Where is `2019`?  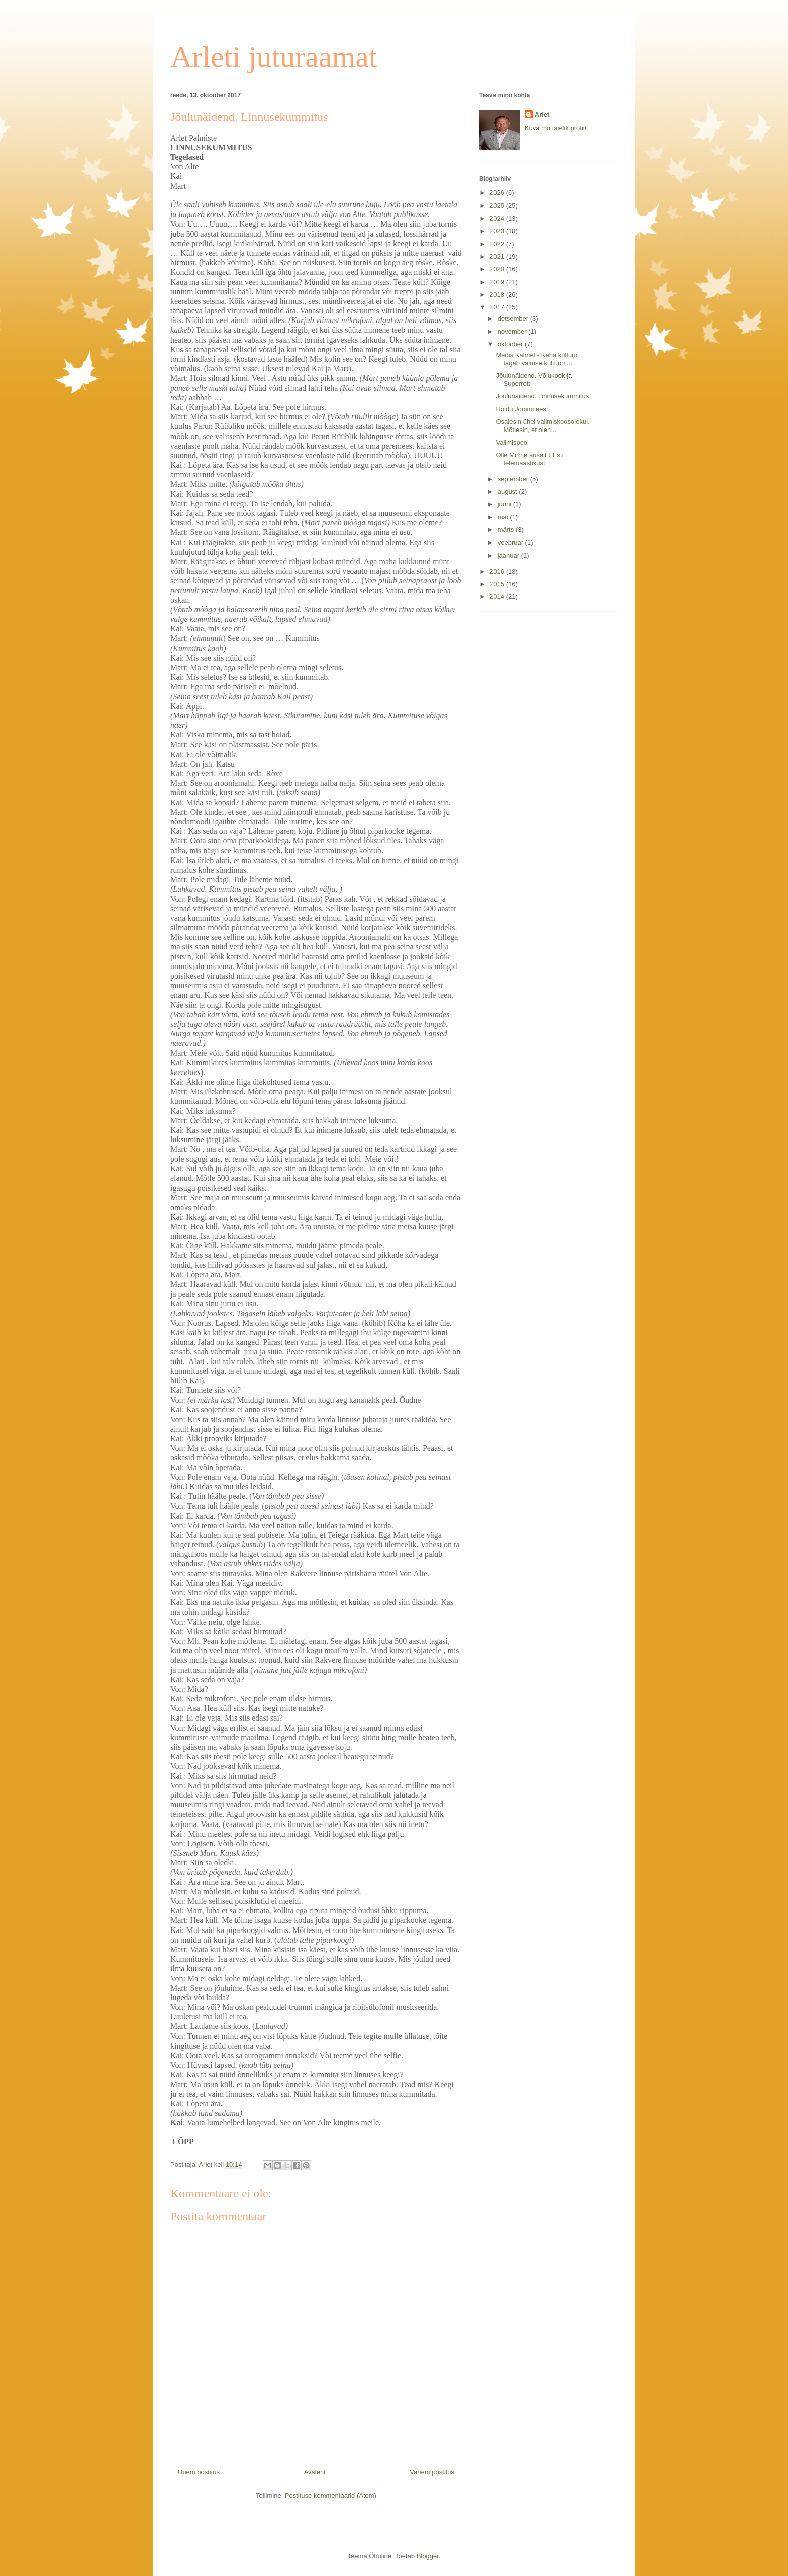
2019 is located at coordinates (497, 282).